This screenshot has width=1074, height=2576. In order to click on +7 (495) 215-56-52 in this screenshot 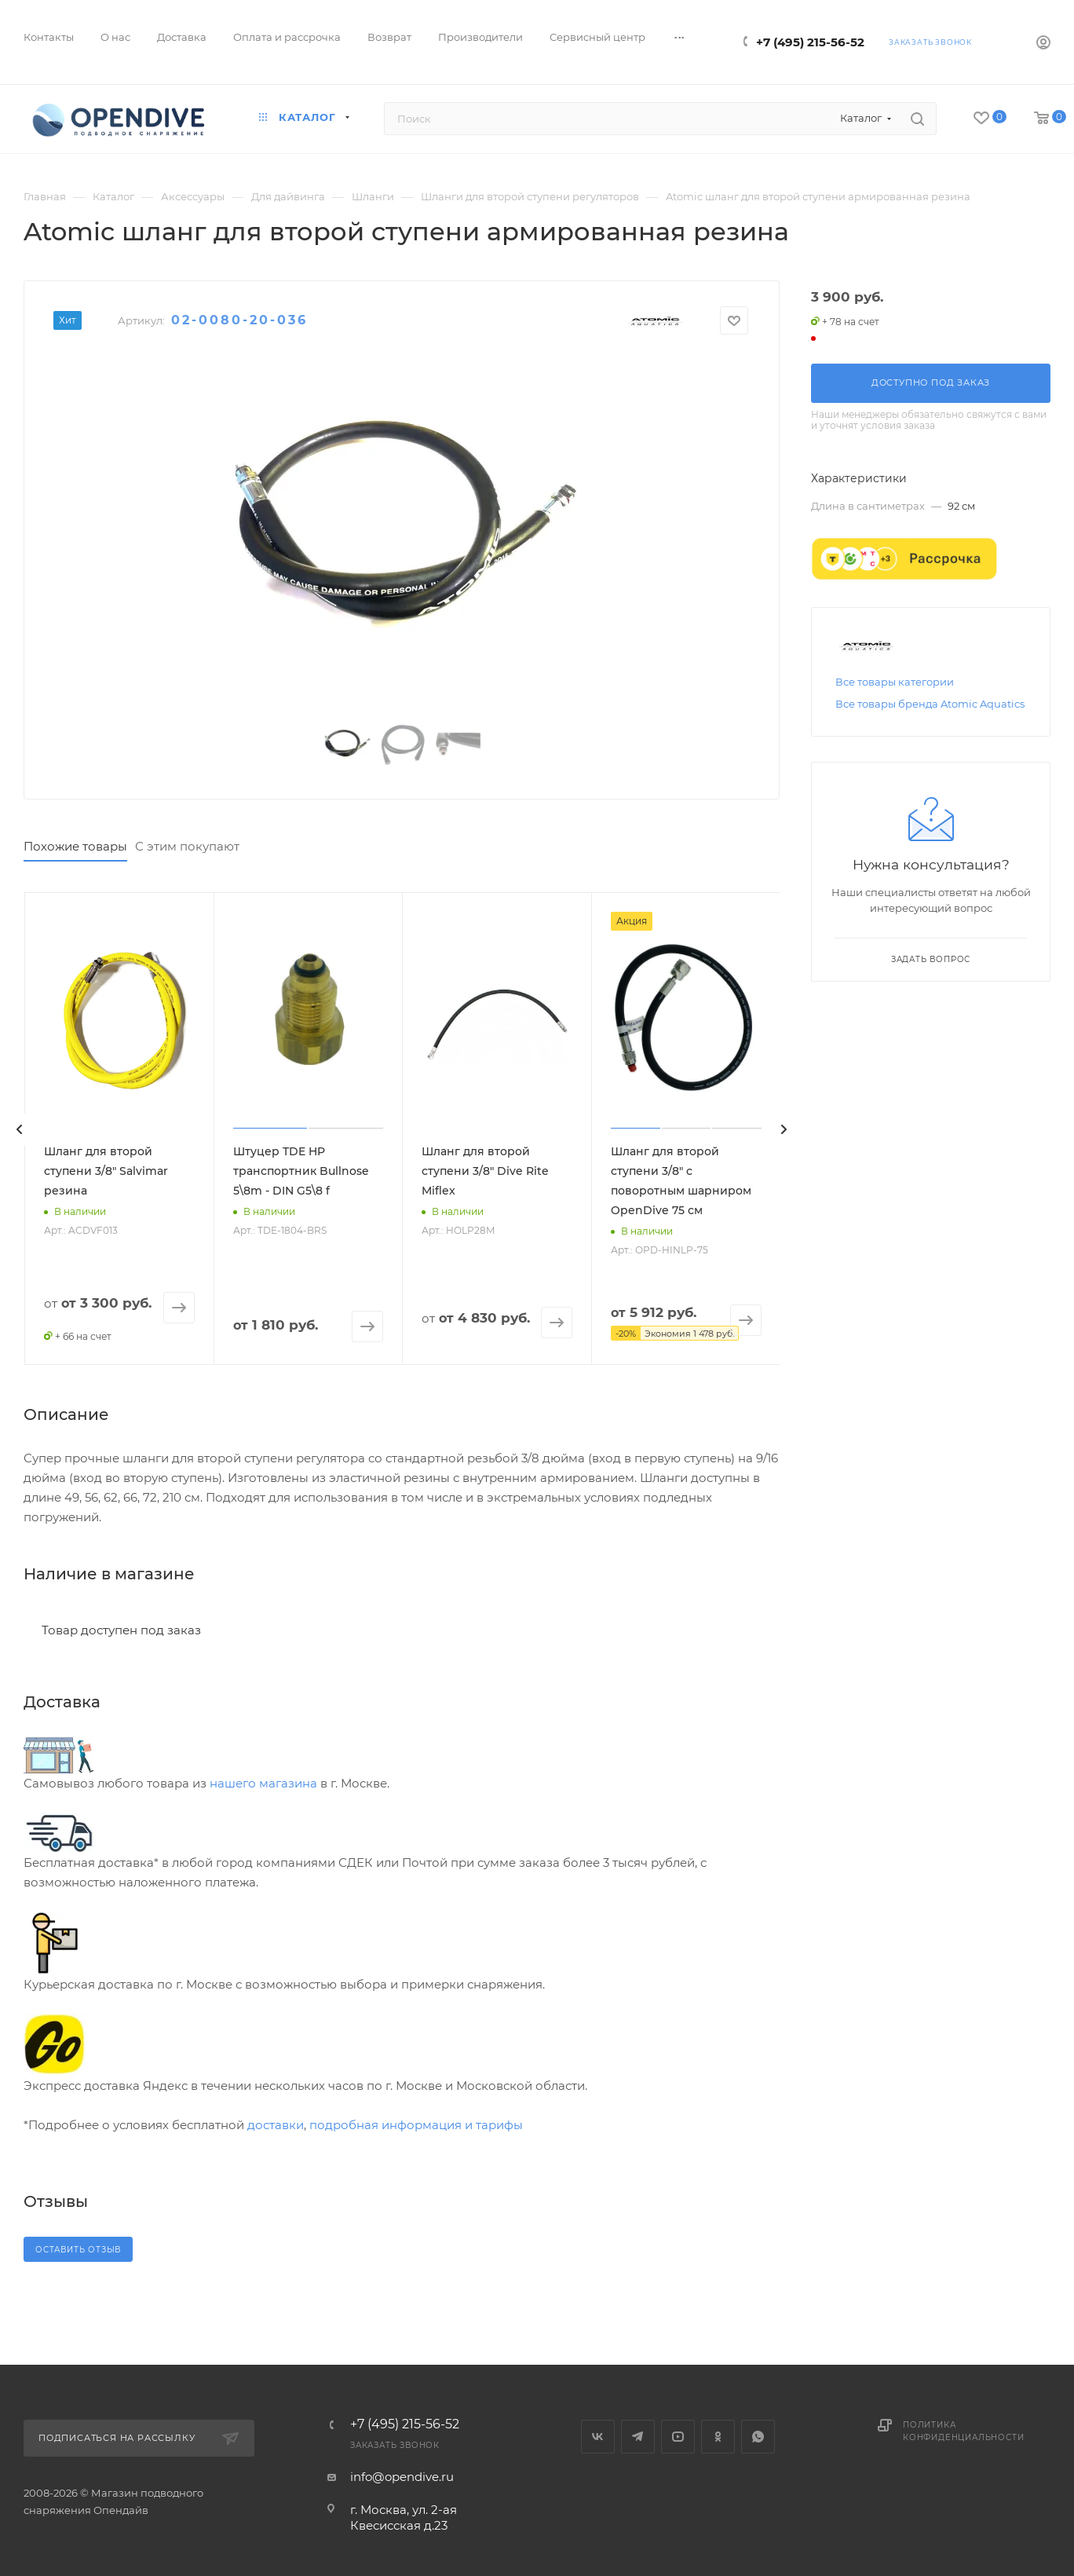, I will do `click(810, 42)`.